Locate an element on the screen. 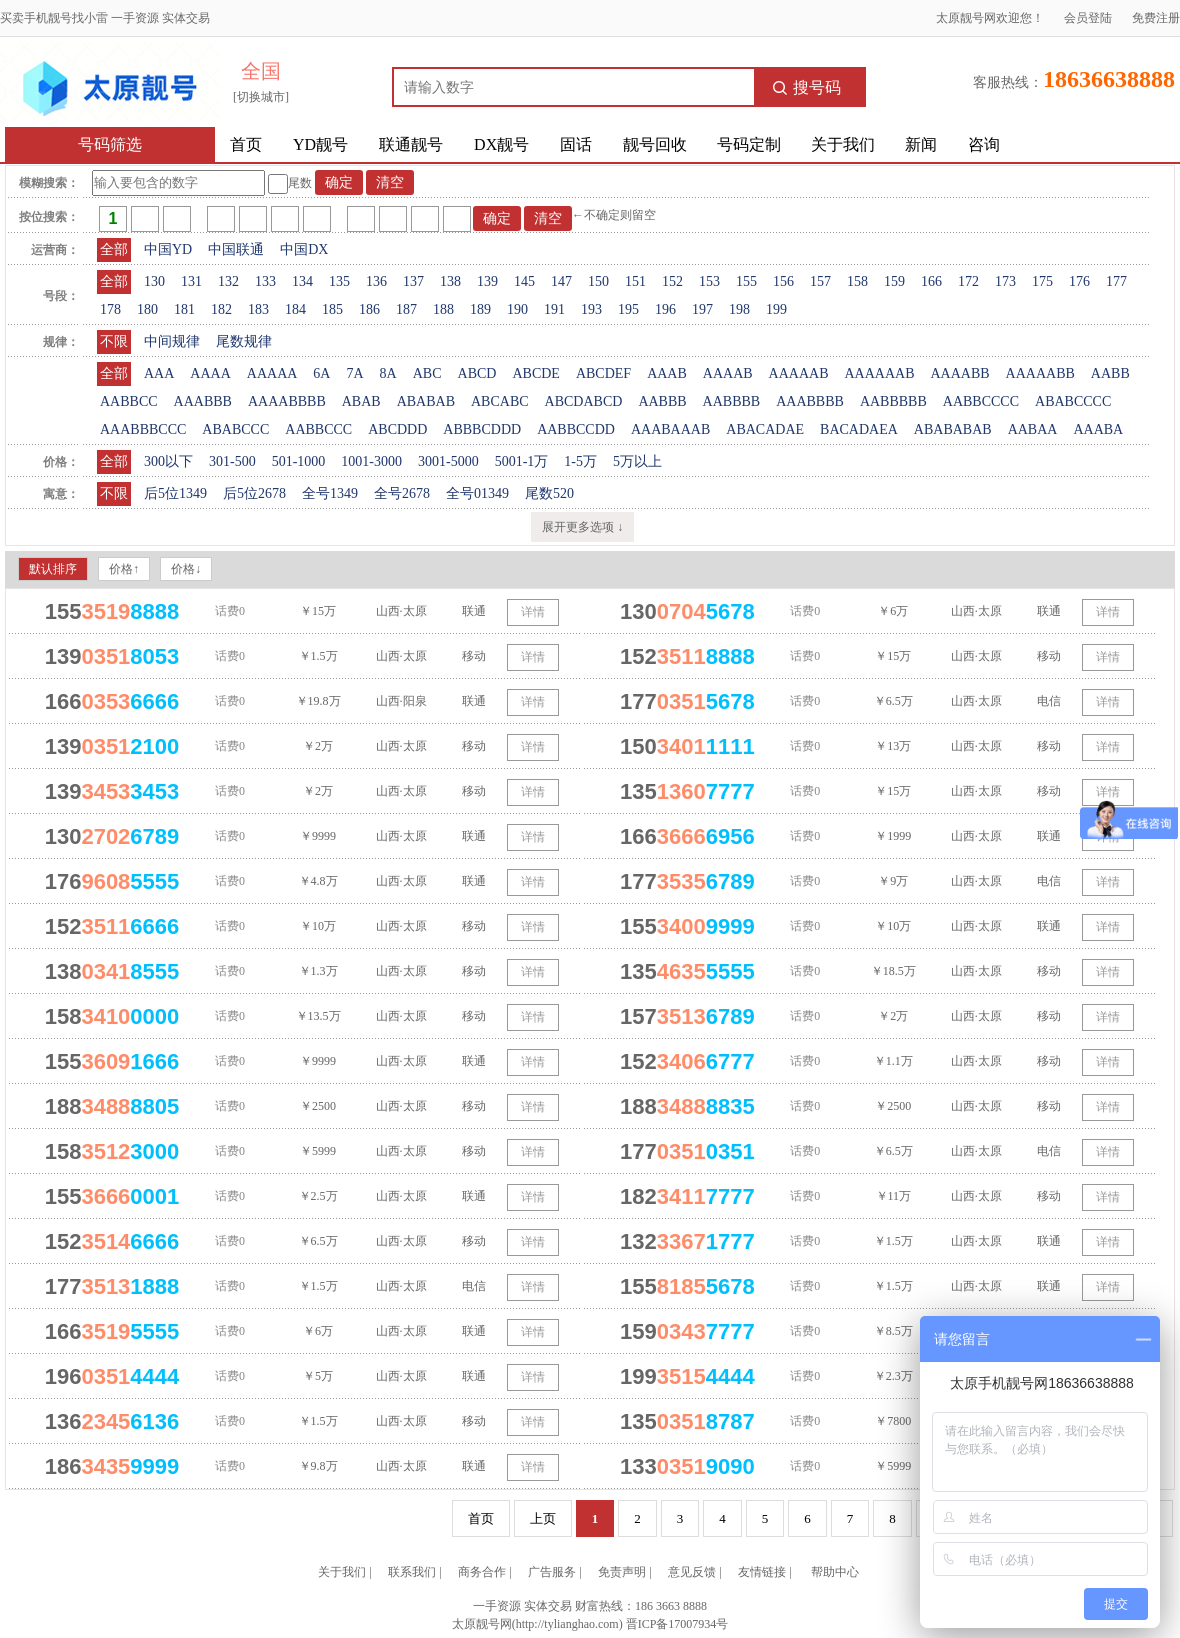  ABCDEF is located at coordinates (603, 373).